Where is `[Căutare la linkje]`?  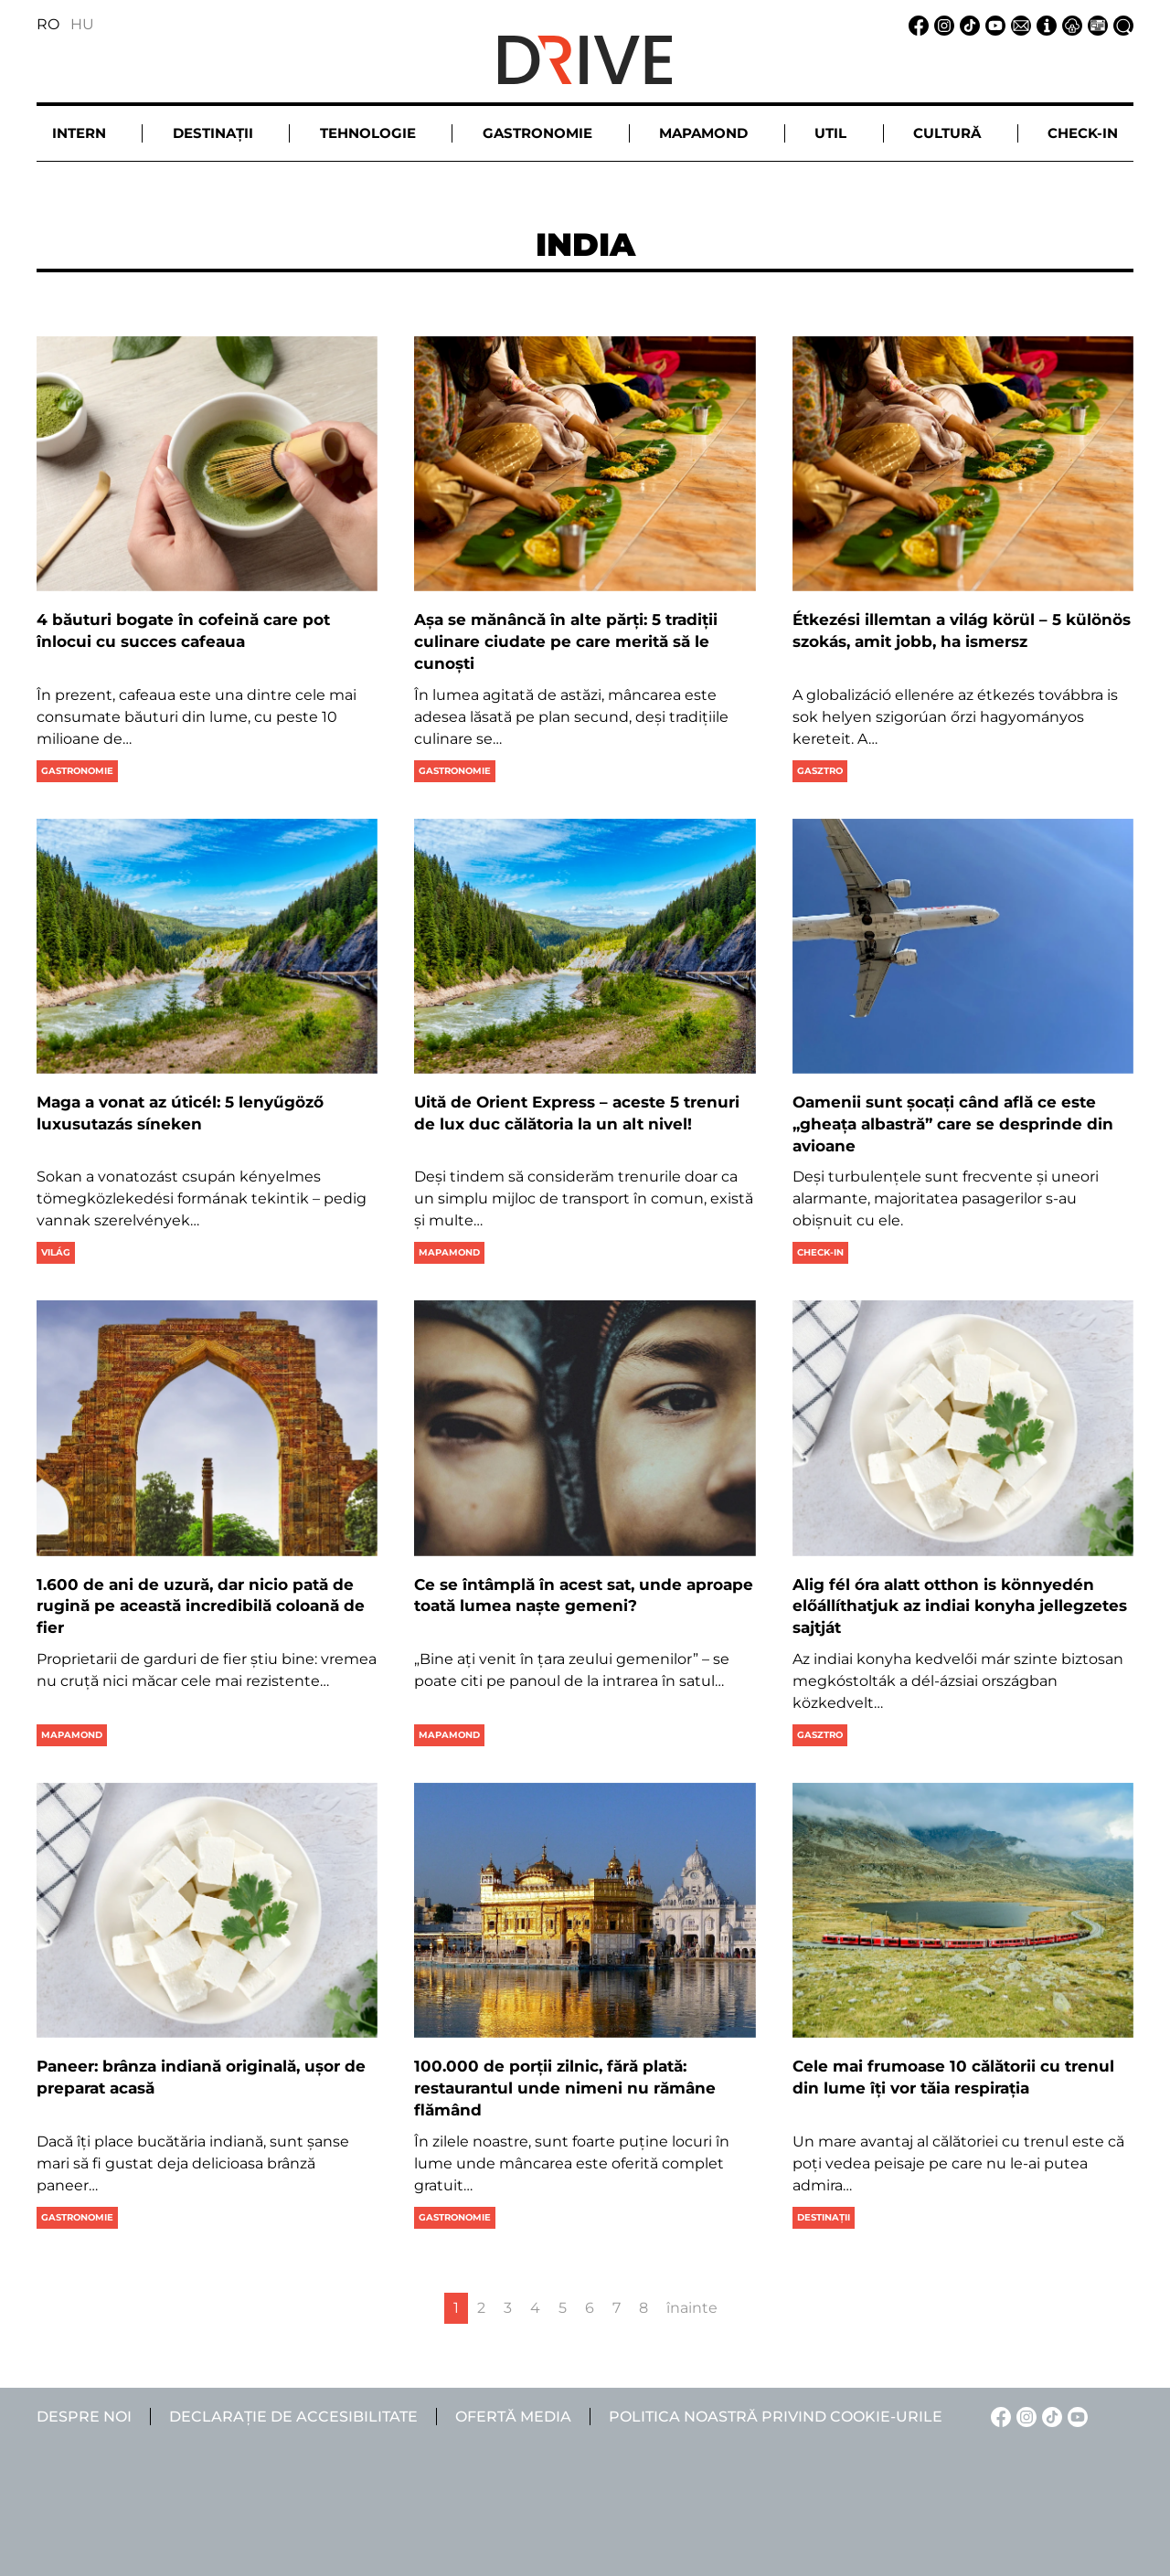 [Căutare la linkje] is located at coordinates (1120, 24).